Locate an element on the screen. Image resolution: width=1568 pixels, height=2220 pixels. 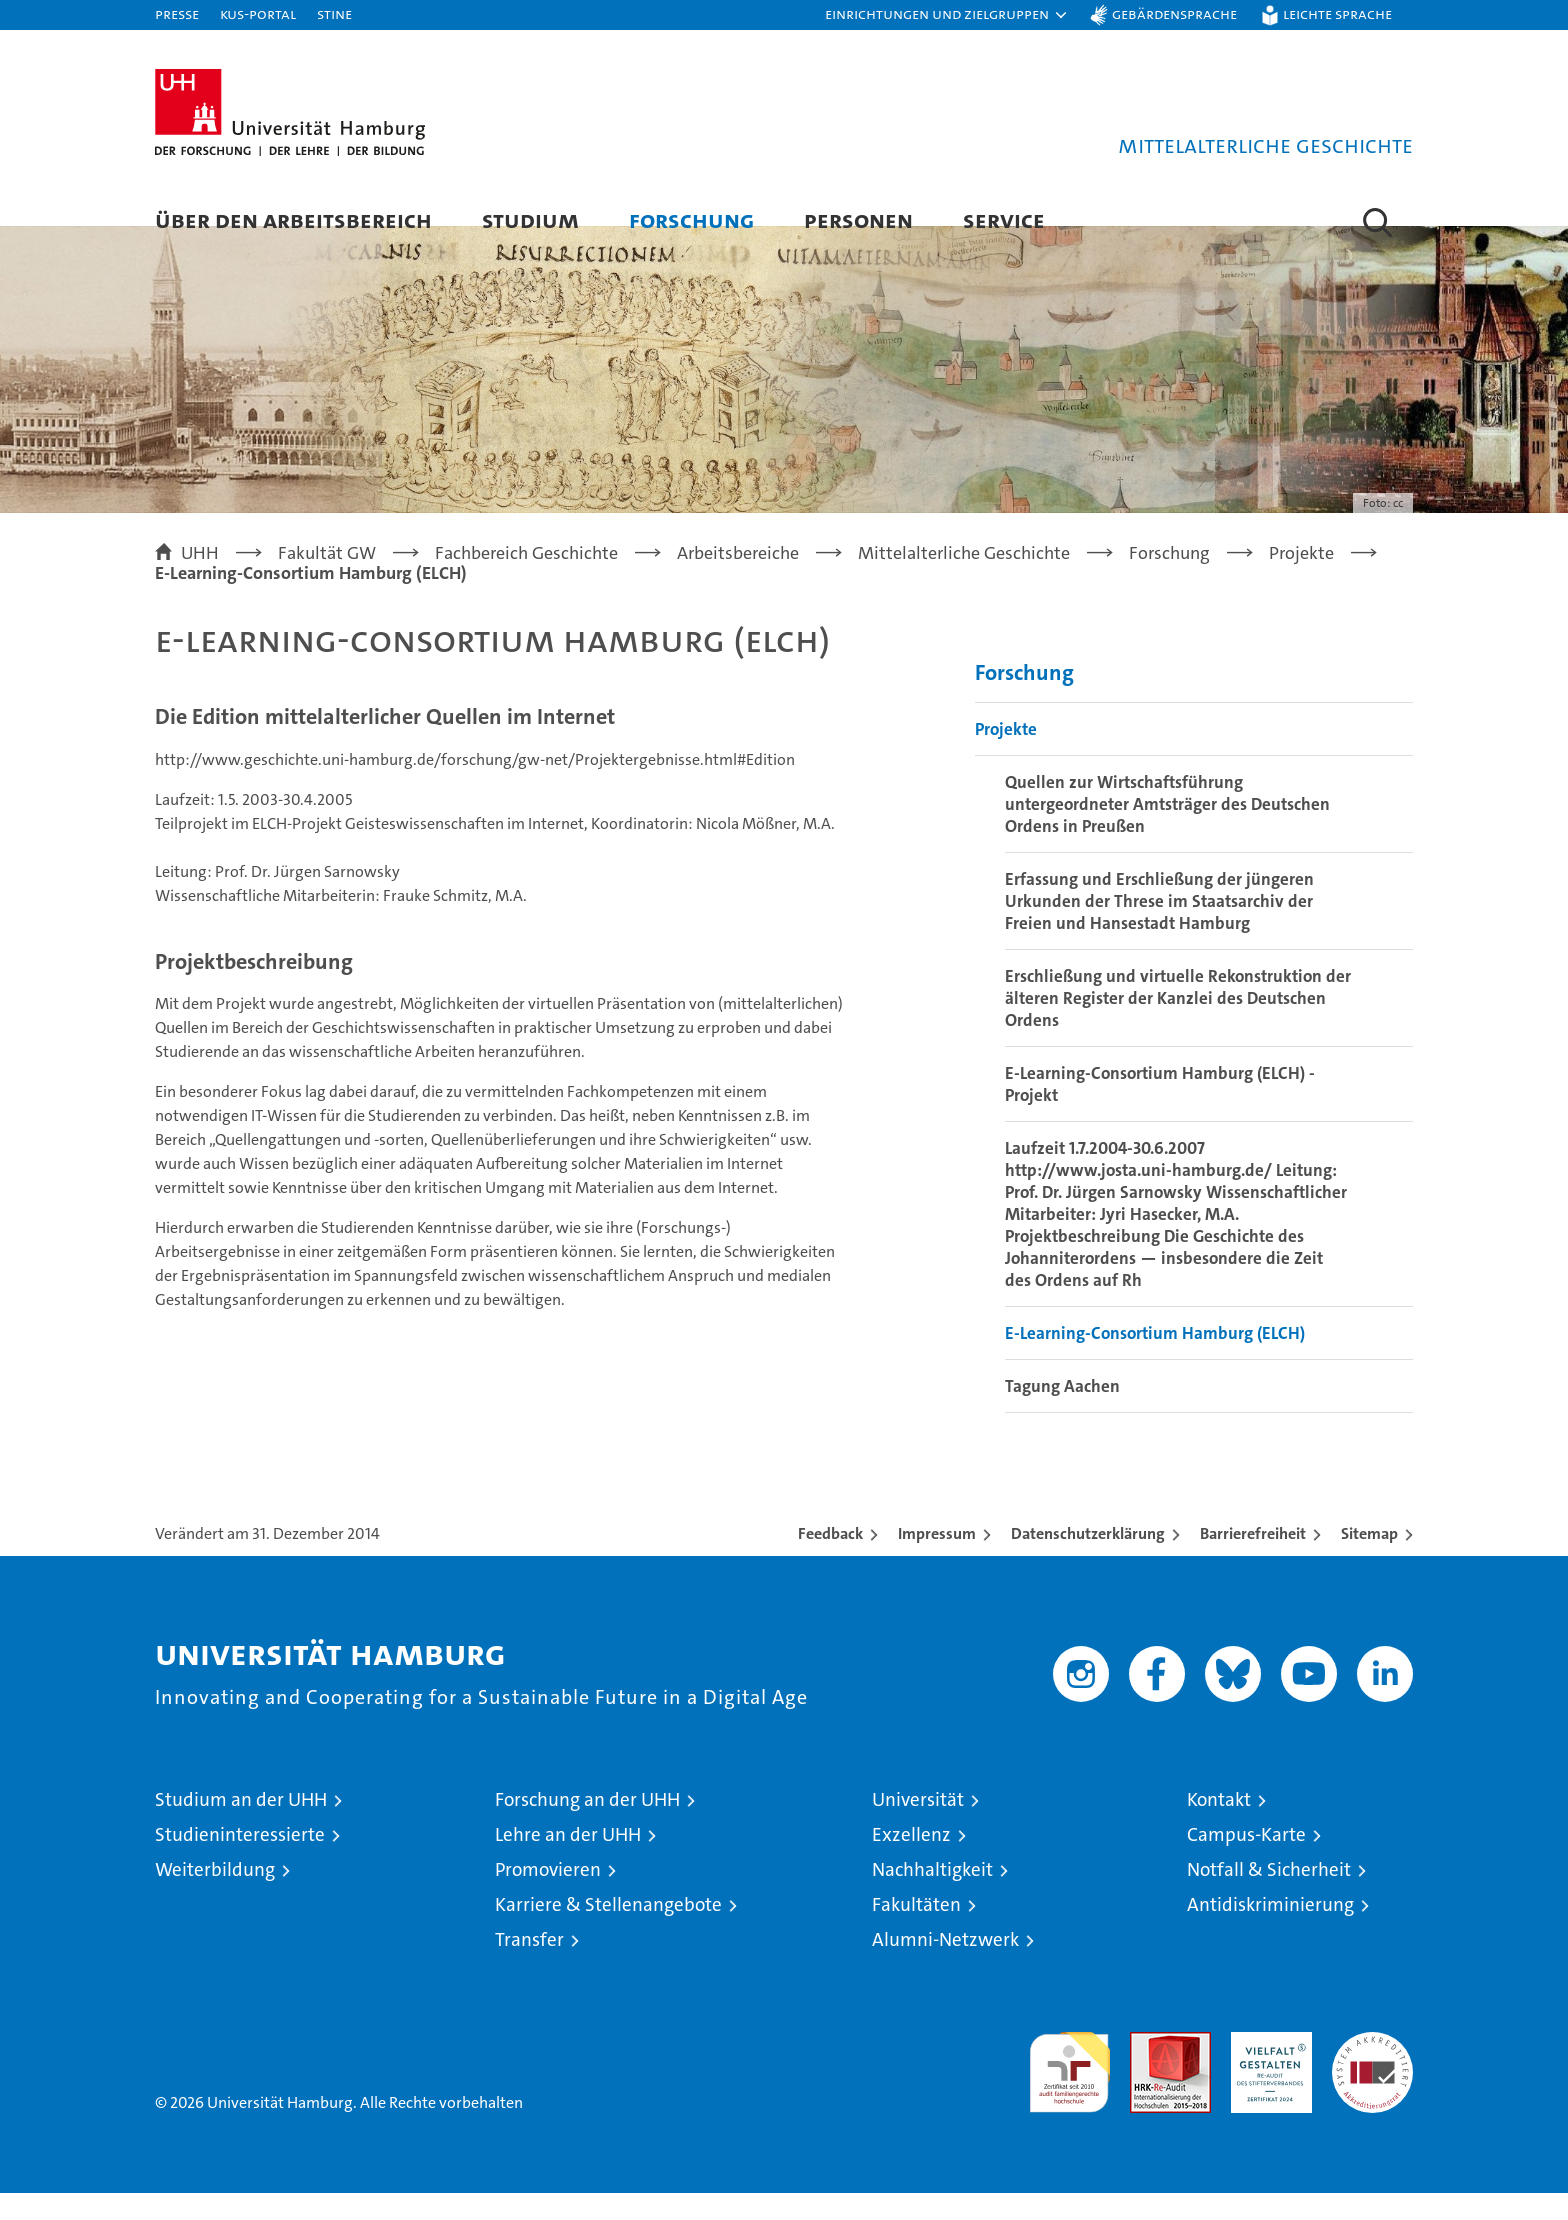
Campus-Karte is located at coordinates (1246, 1861).